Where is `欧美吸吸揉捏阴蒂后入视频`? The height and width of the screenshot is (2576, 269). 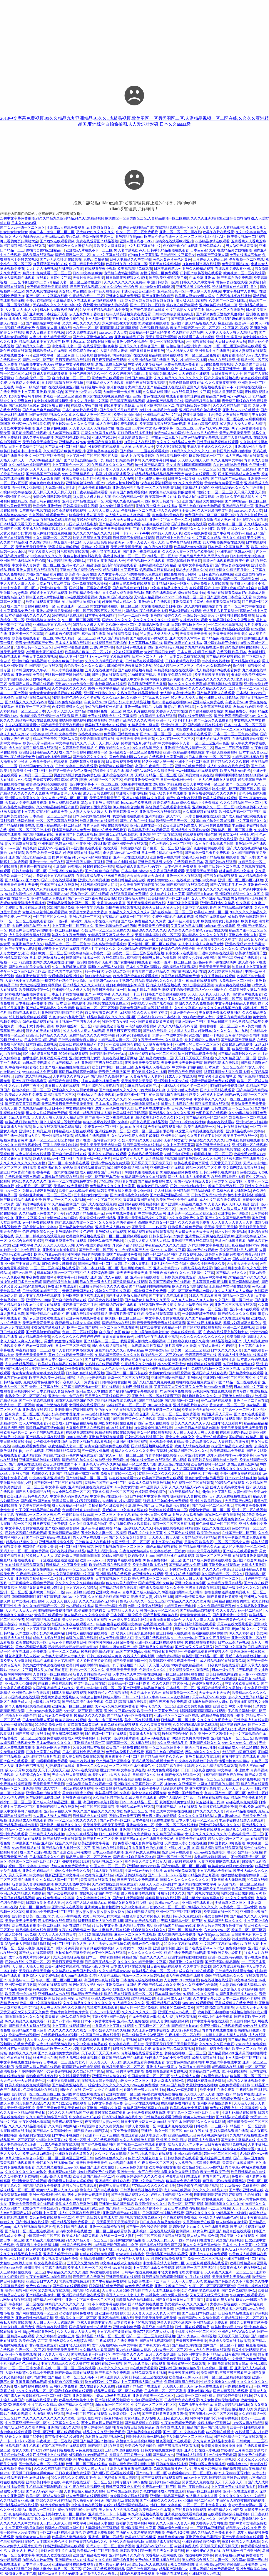
欧美吸吸揉捏阴蒂后入视频 is located at coordinates (125, 898).